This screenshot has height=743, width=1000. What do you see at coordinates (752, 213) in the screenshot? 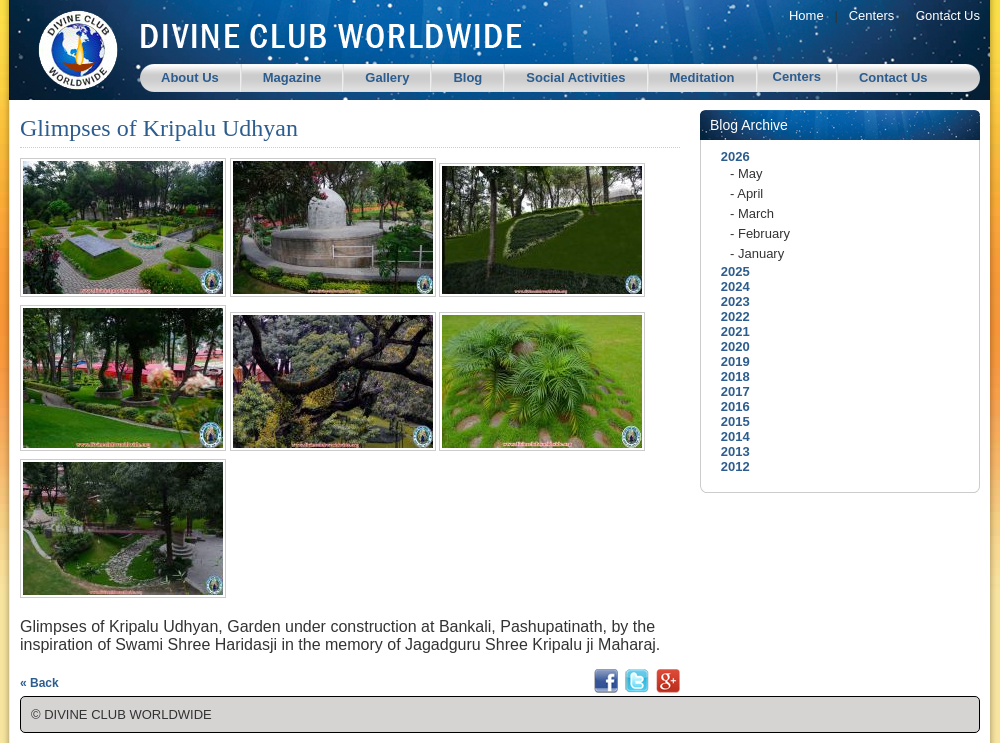
I see `- March` at bounding box center [752, 213].